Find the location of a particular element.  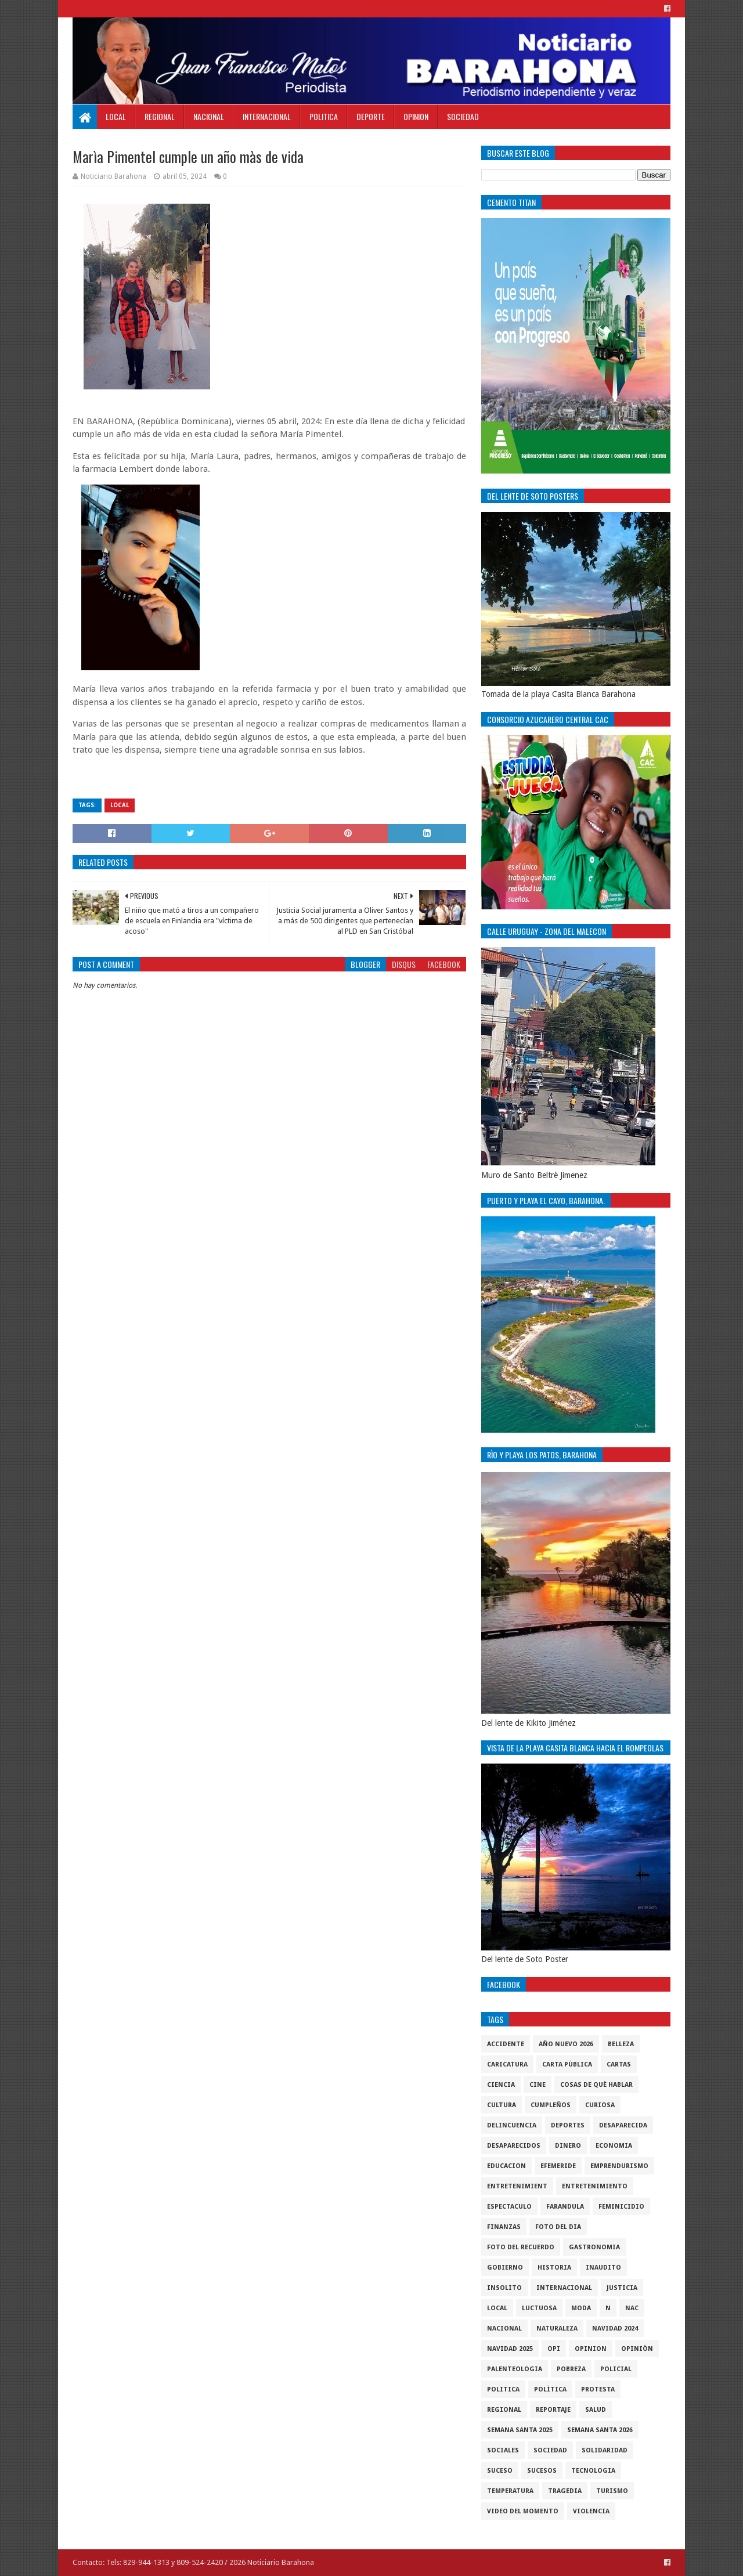

Polìtica is located at coordinates (550, 2389).